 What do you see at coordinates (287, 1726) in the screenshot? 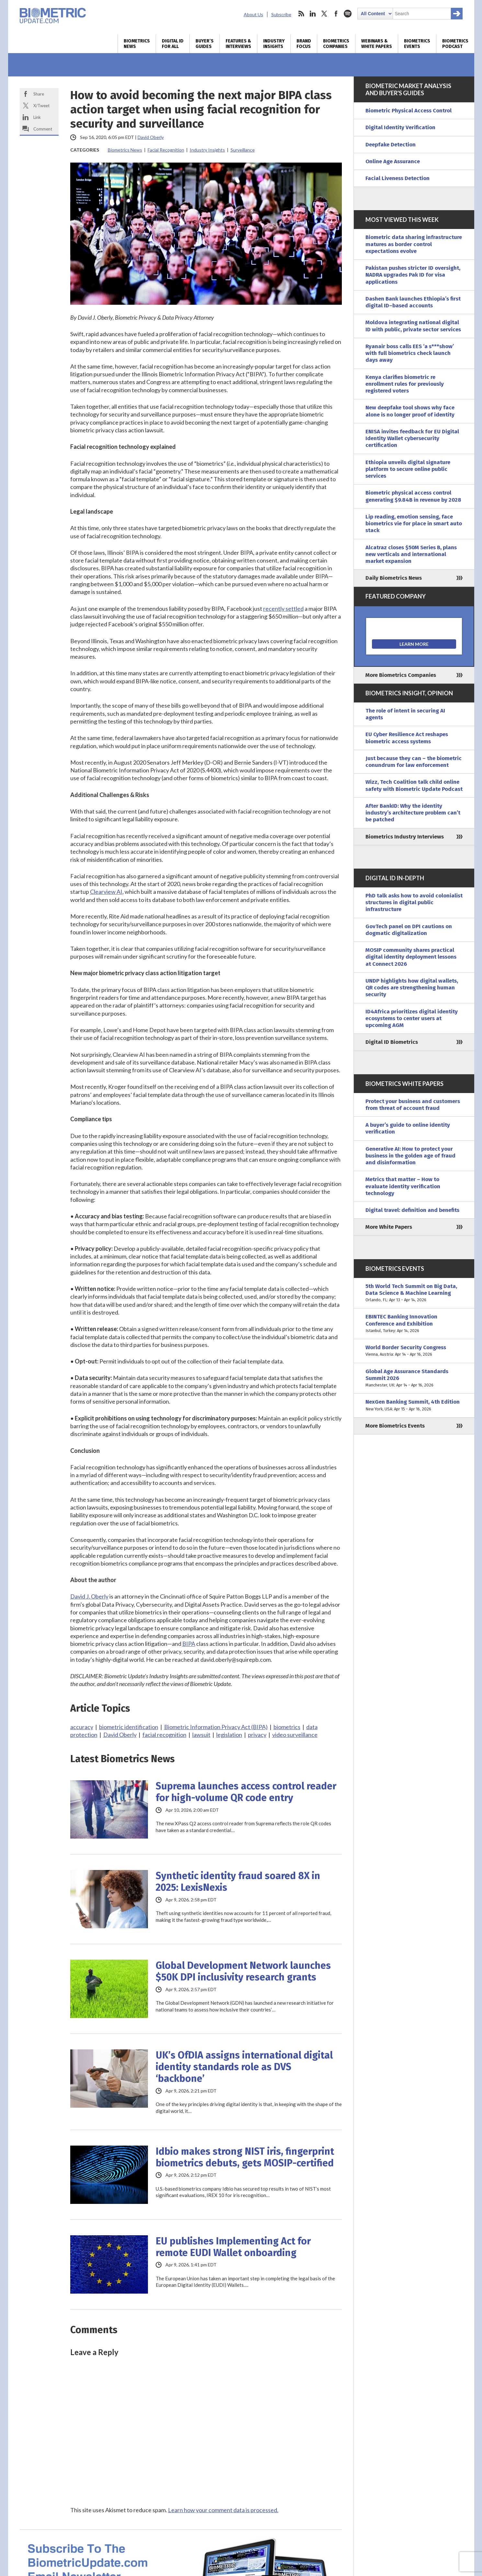
I see `biometrics` at bounding box center [287, 1726].